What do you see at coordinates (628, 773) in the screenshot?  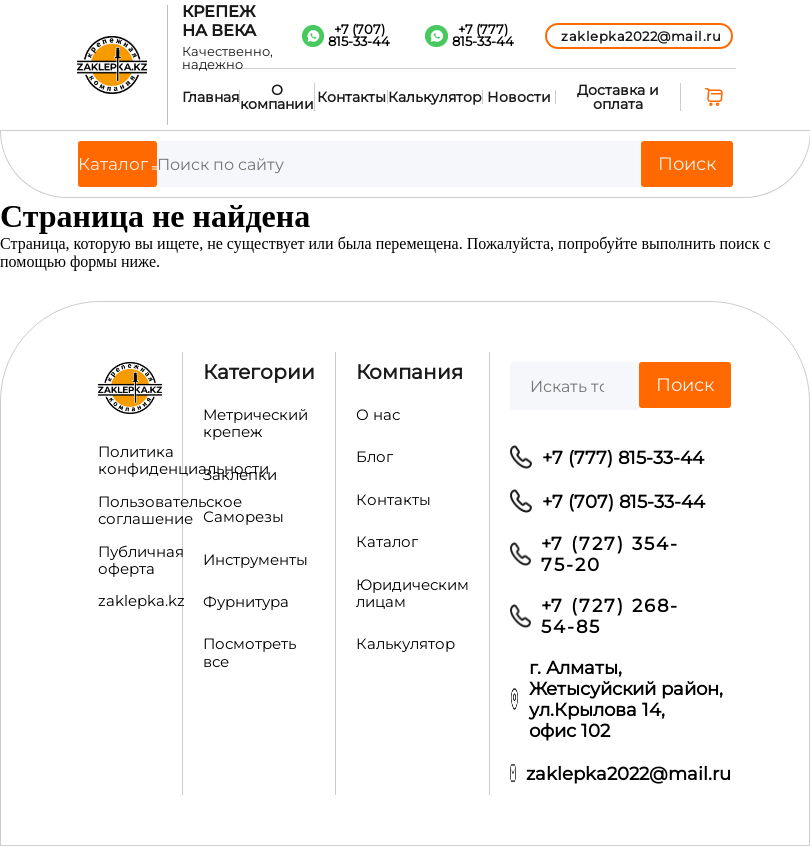 I see `zaklepka2022@mail.ru` at bounding box center [628, 773].